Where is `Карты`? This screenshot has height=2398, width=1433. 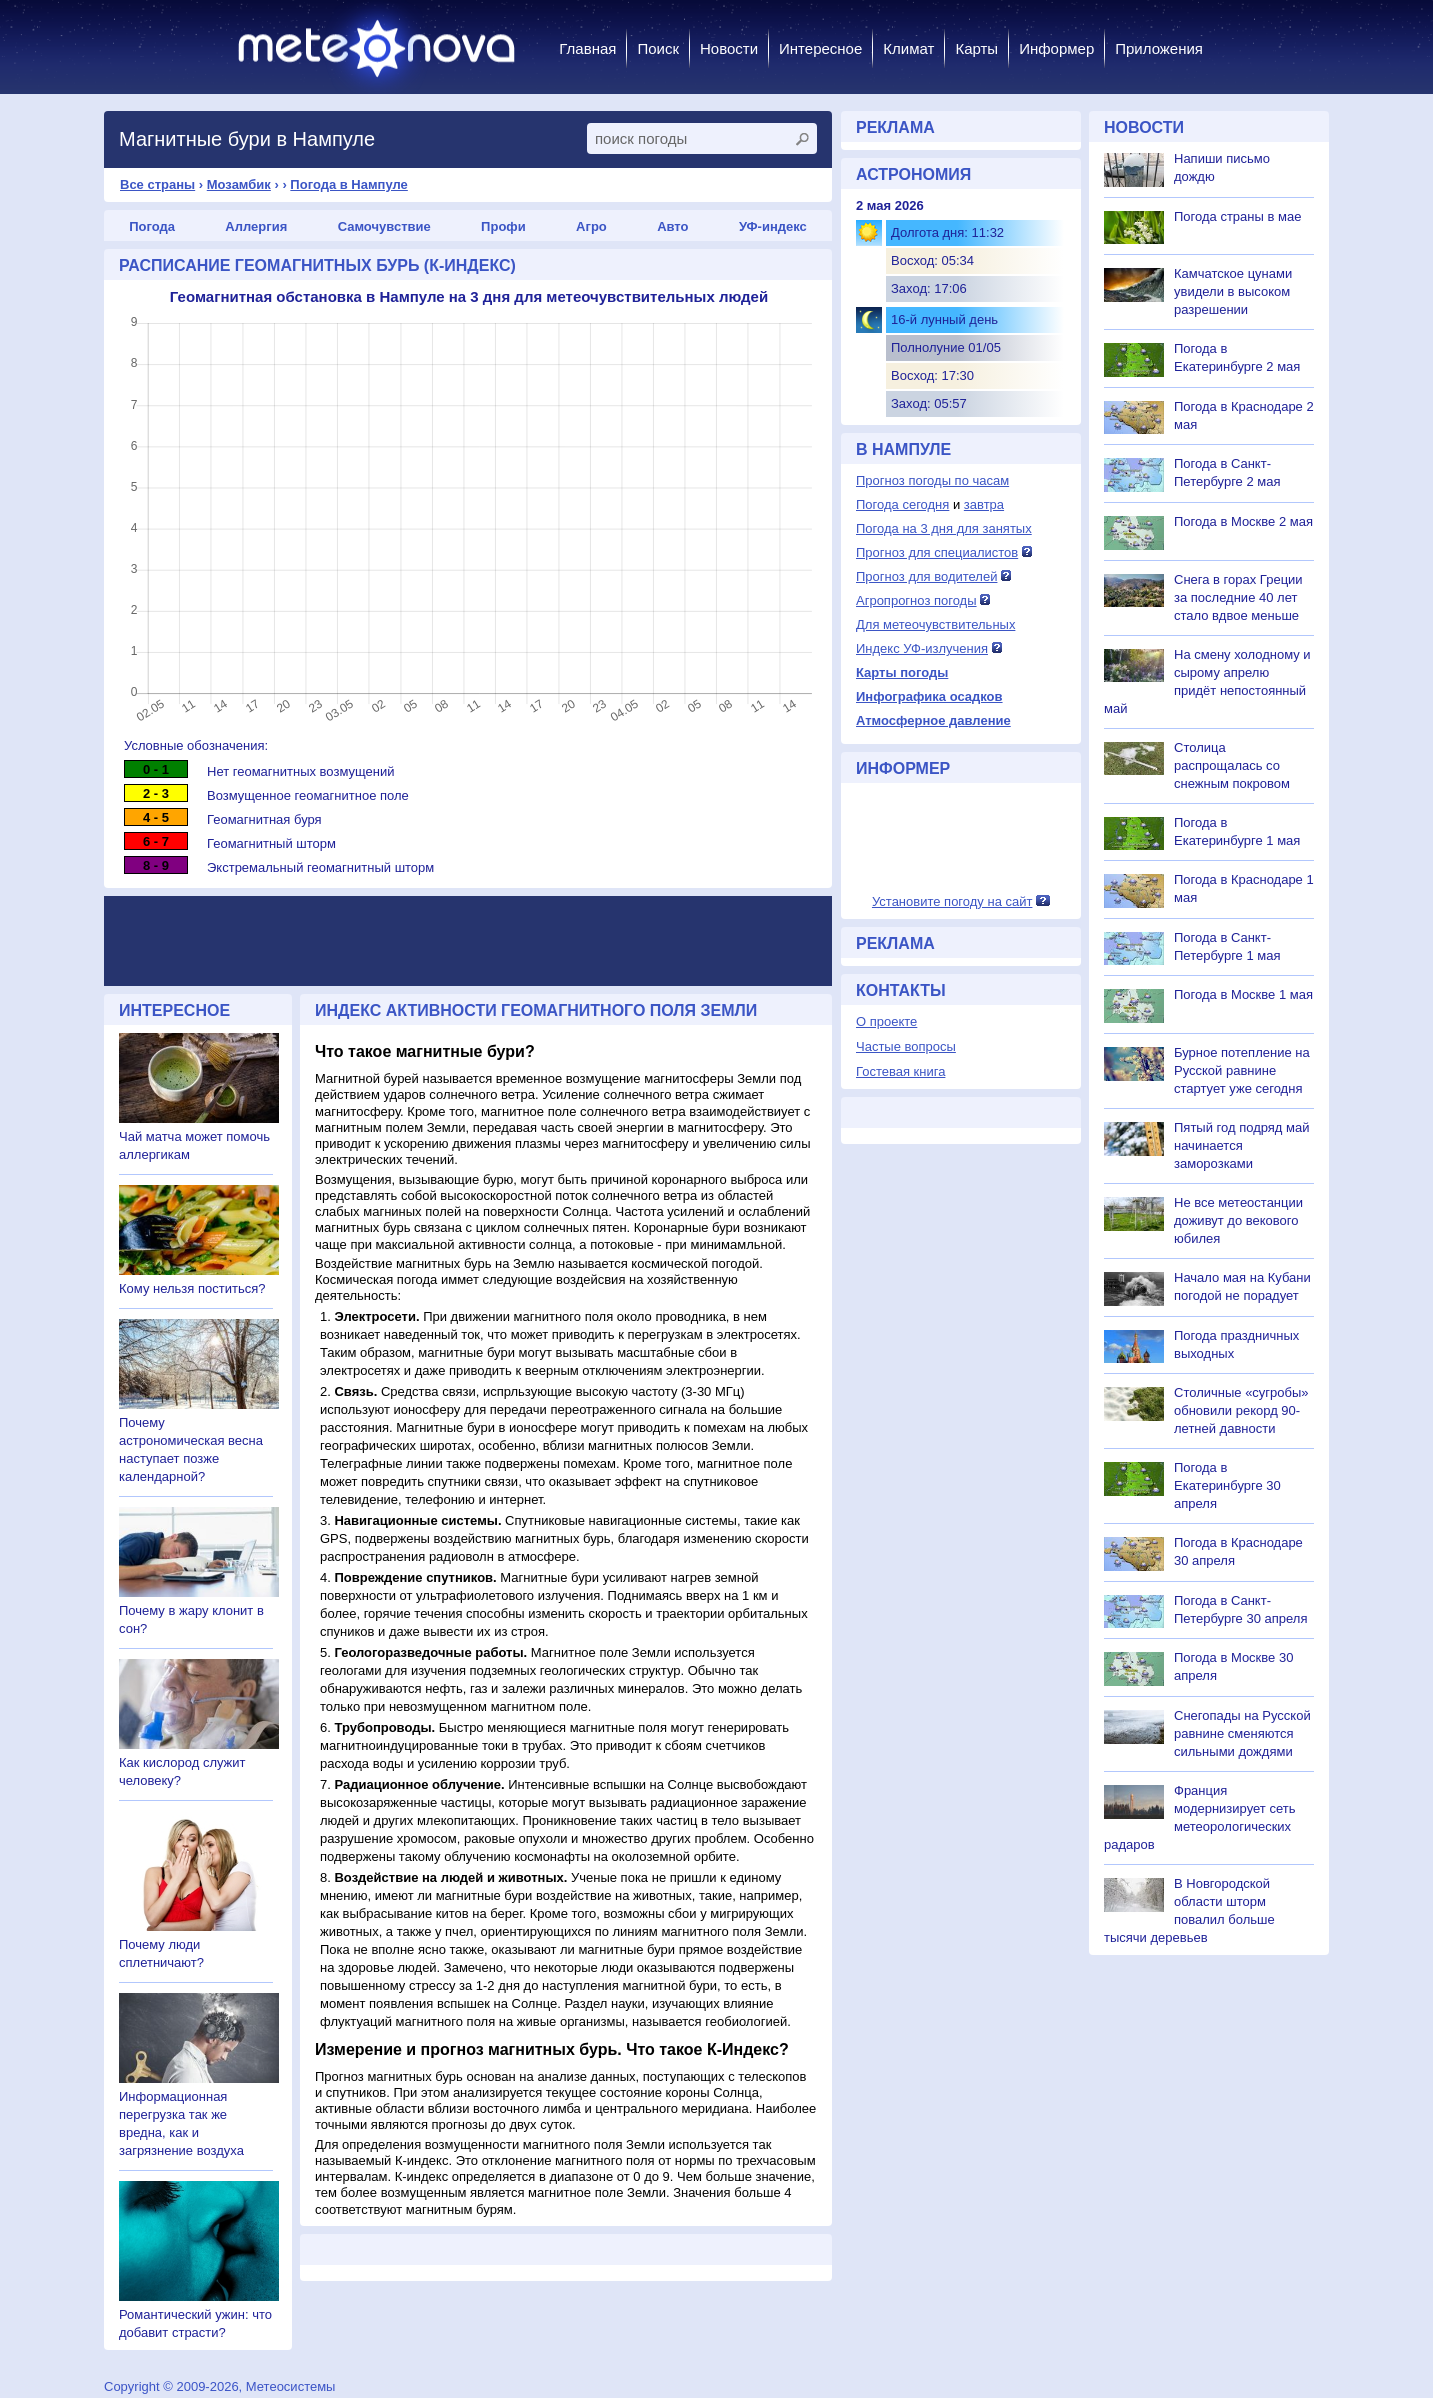
Карты is located at coordinates (976, 48).